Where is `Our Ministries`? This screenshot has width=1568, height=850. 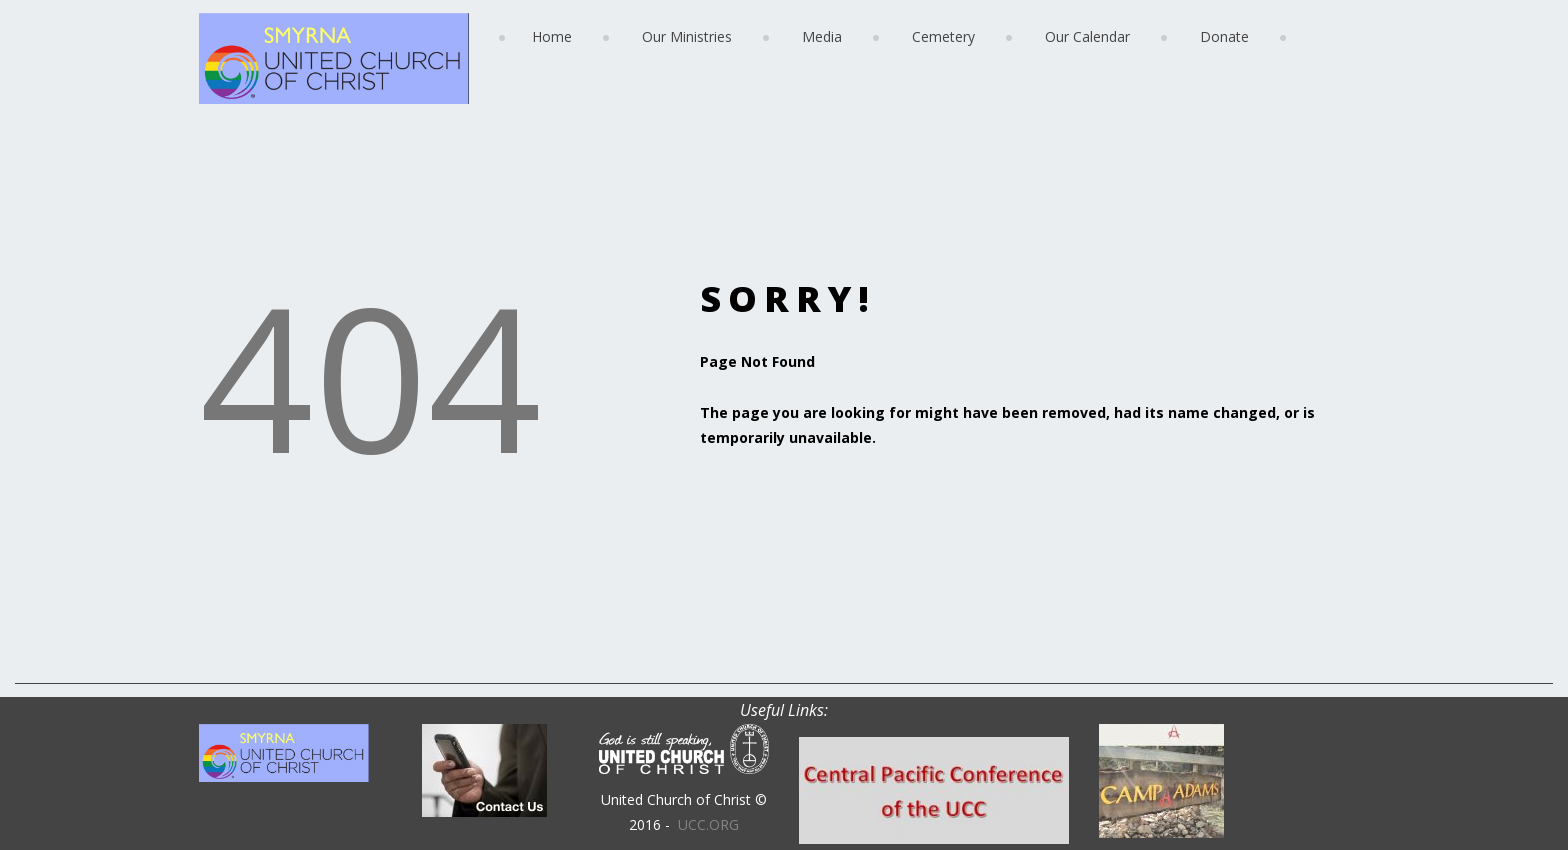 Our Ministries is located at coordinates (687, 36).